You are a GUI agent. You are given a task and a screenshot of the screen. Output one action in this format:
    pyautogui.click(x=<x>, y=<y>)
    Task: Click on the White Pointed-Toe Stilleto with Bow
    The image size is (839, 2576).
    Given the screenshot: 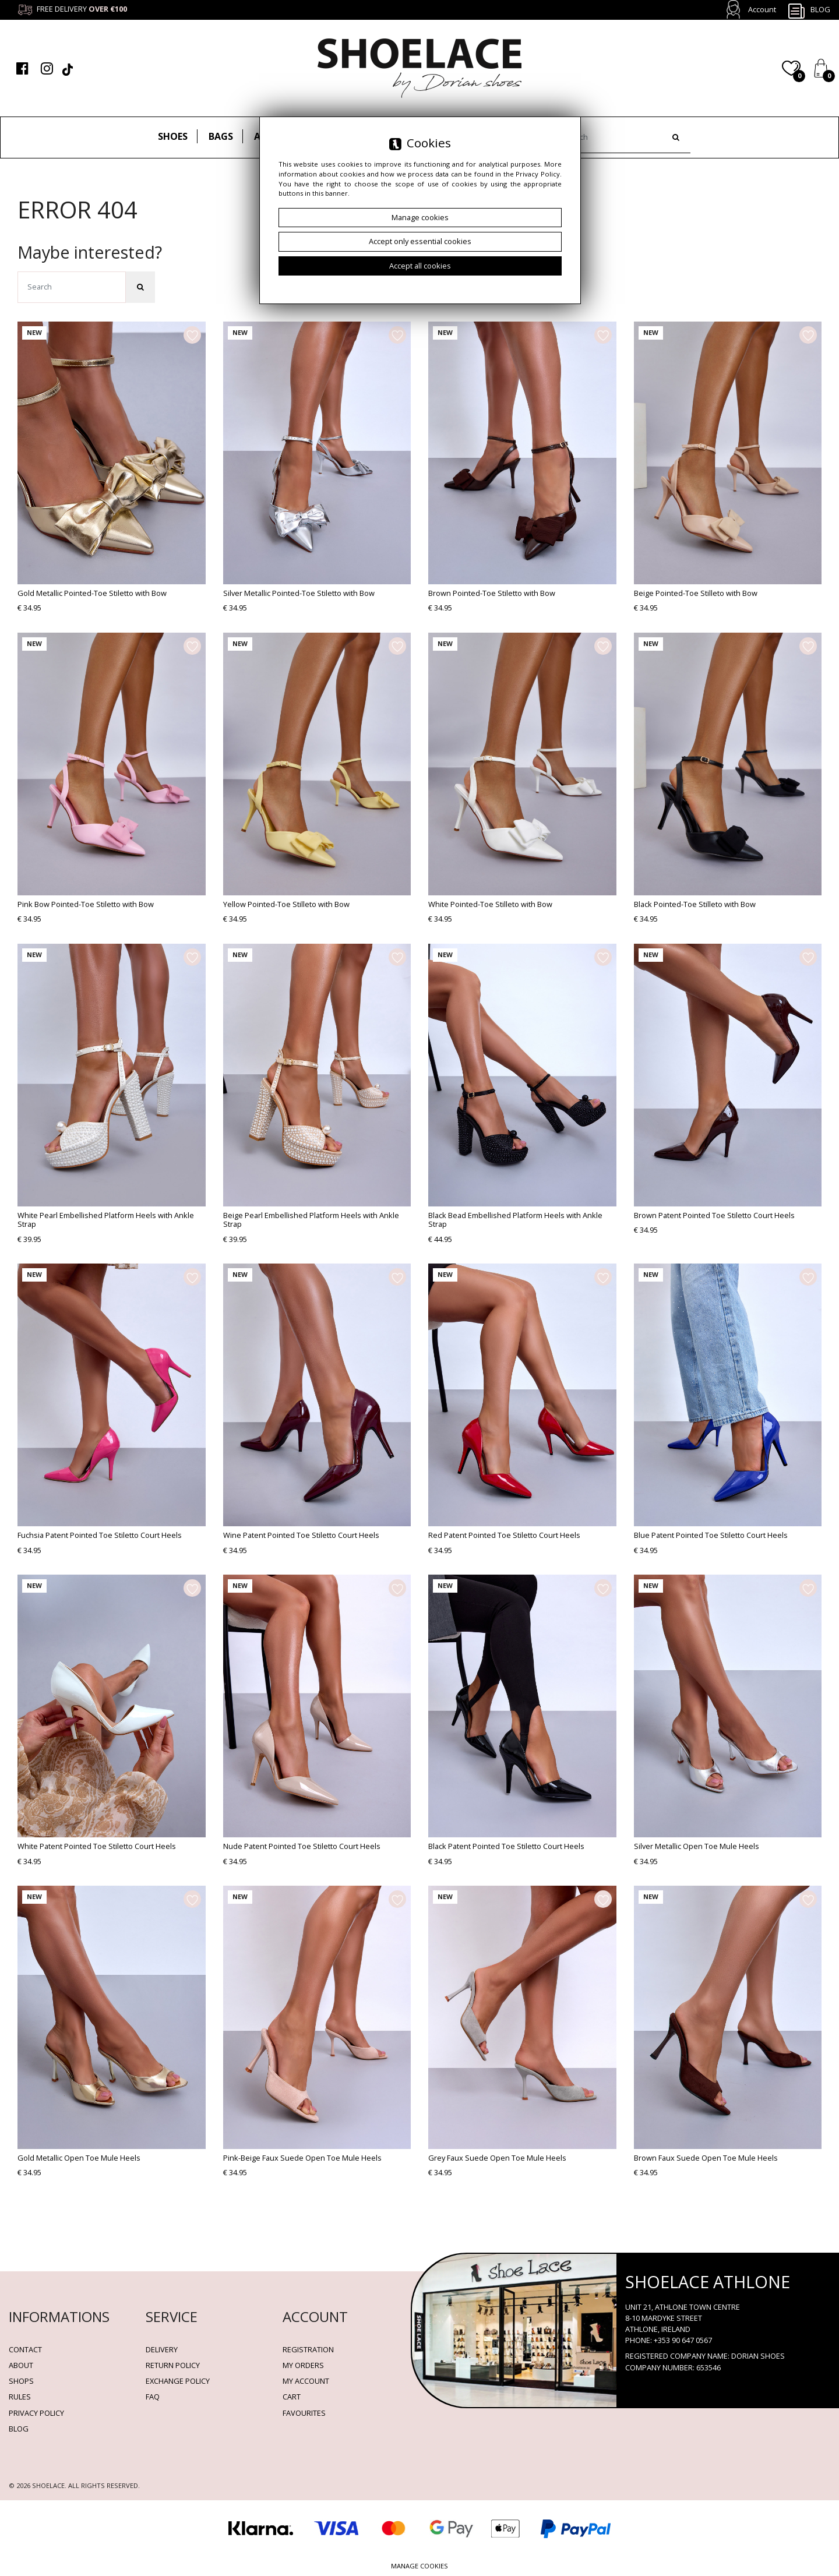 What is the action you would take?
    pyautogui.click(x=490, y=904)
    